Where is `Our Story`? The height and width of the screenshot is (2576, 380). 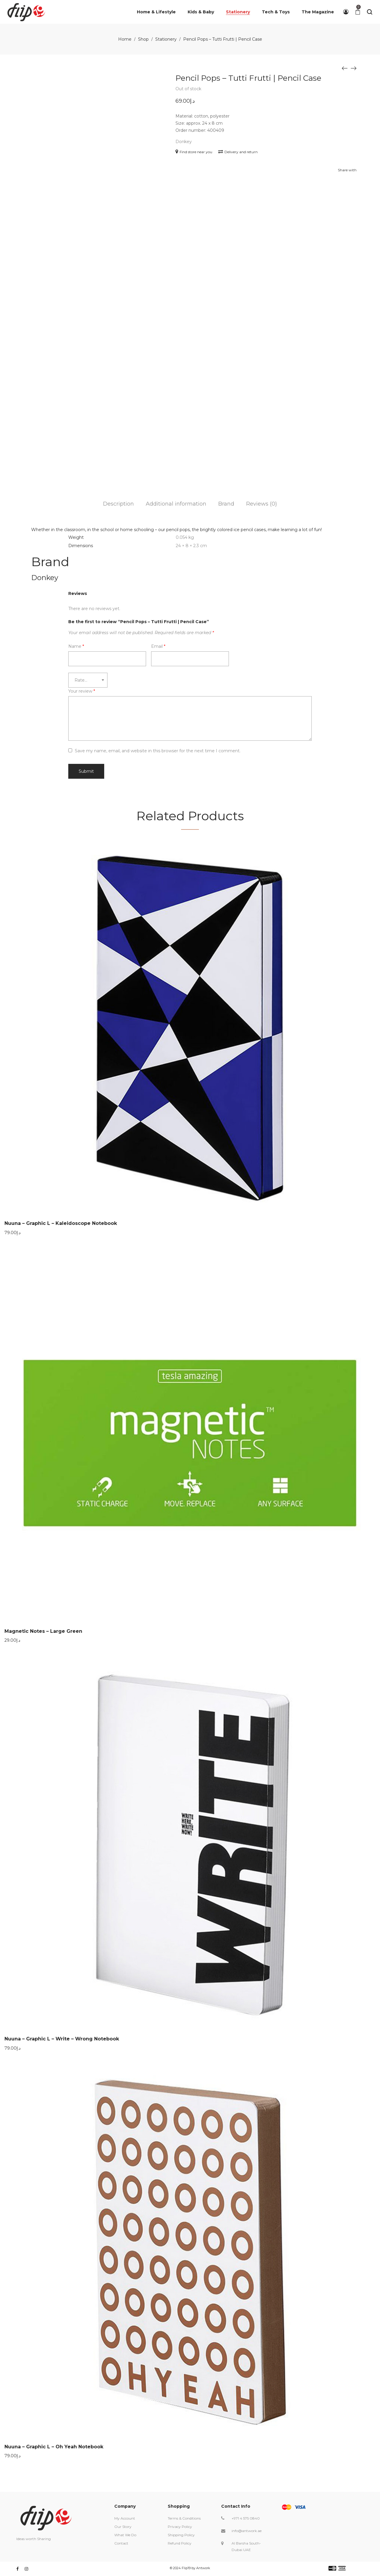 Our Story is located at coordinates (123, 2526).